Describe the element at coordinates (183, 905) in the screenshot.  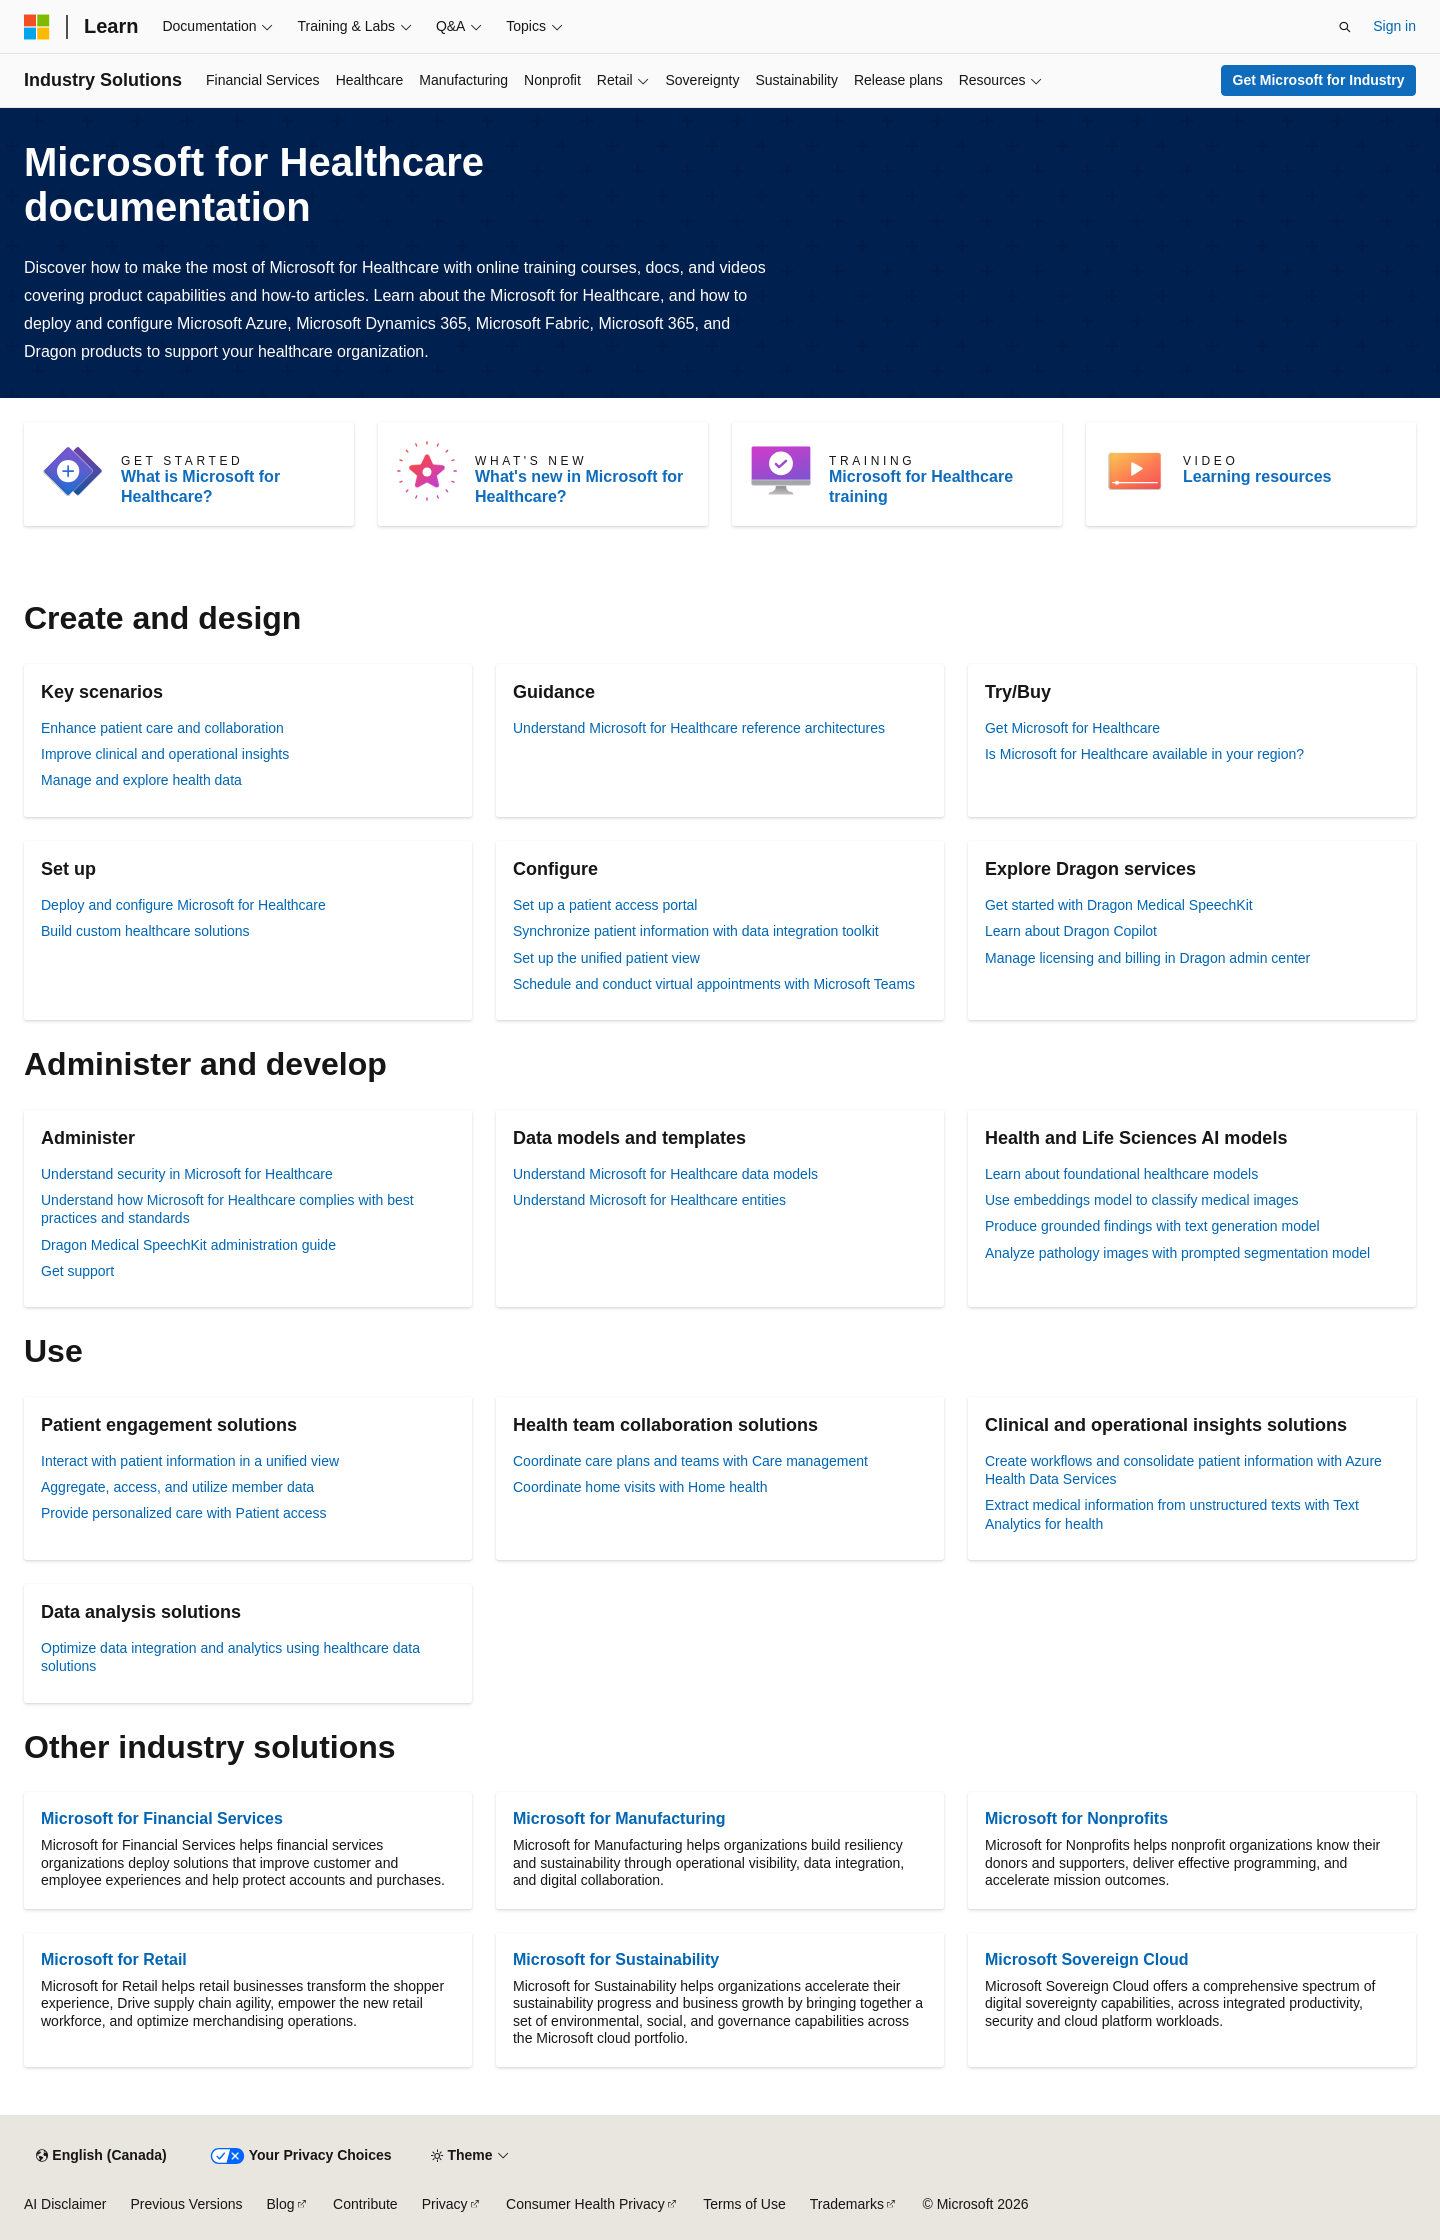
I see `Deploy and configure Microsoft for Healthcare` at that location.